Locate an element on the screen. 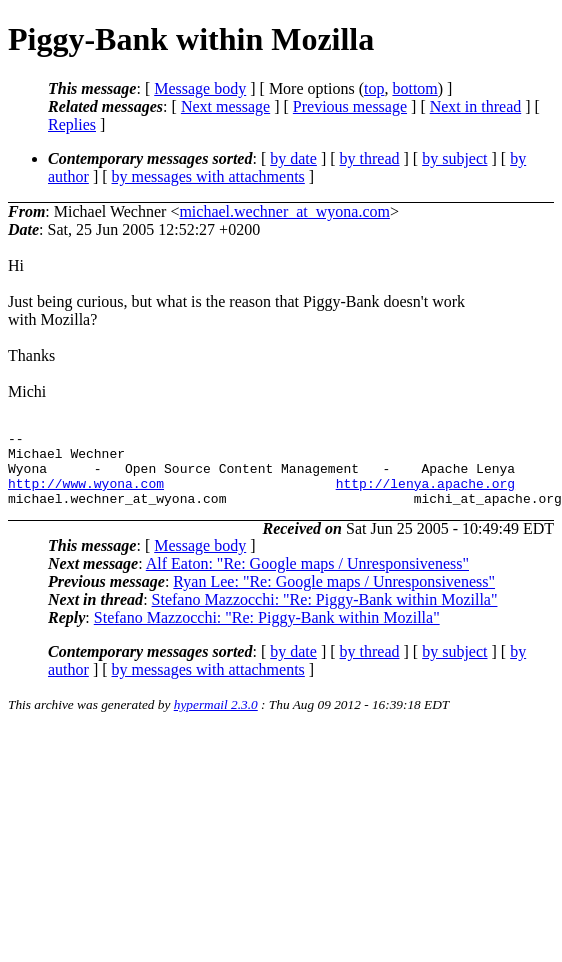  michael.wechner_at_wyona.com is located at coordinates (284, 211).